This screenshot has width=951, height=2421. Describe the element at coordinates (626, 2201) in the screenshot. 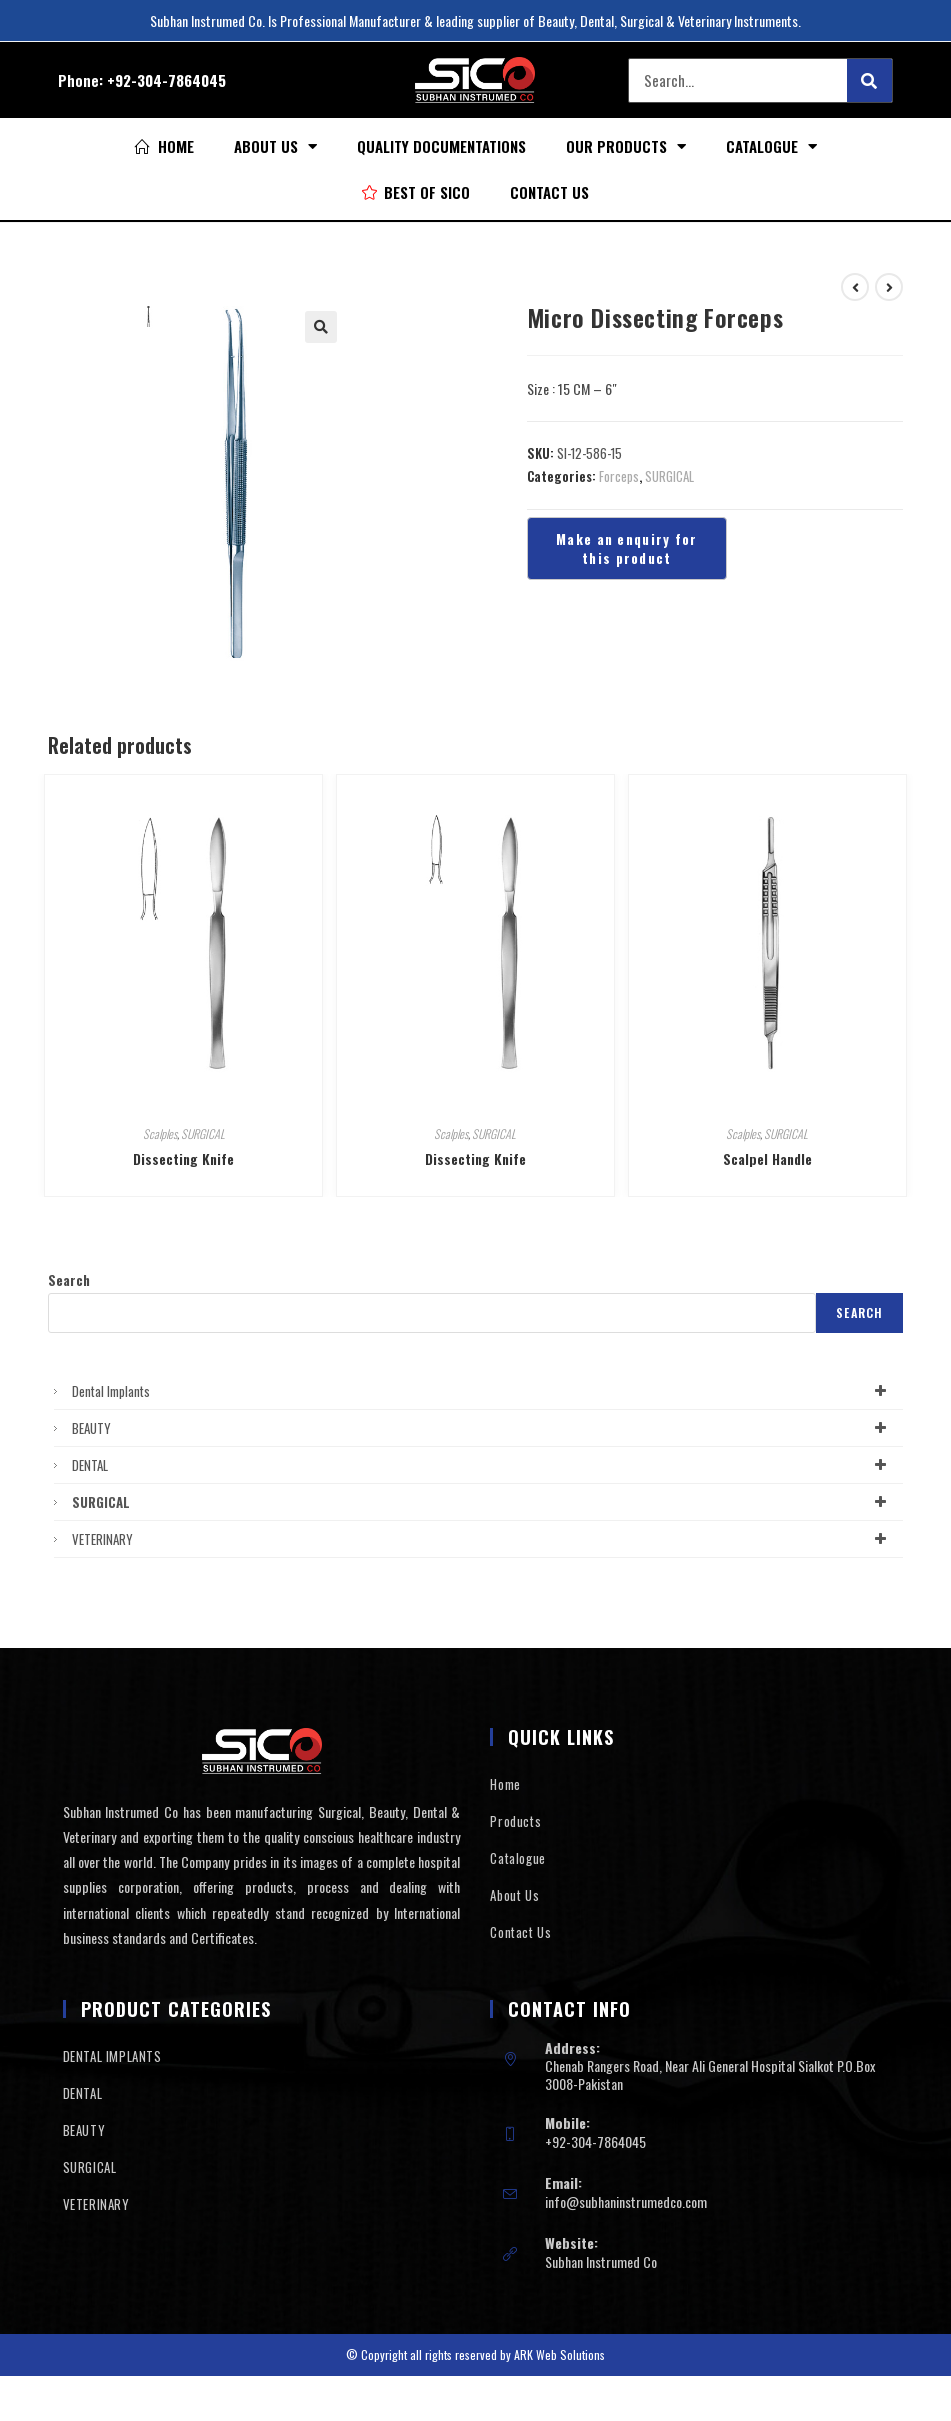

I see `info@subhaninstrumedco.com` at that location.